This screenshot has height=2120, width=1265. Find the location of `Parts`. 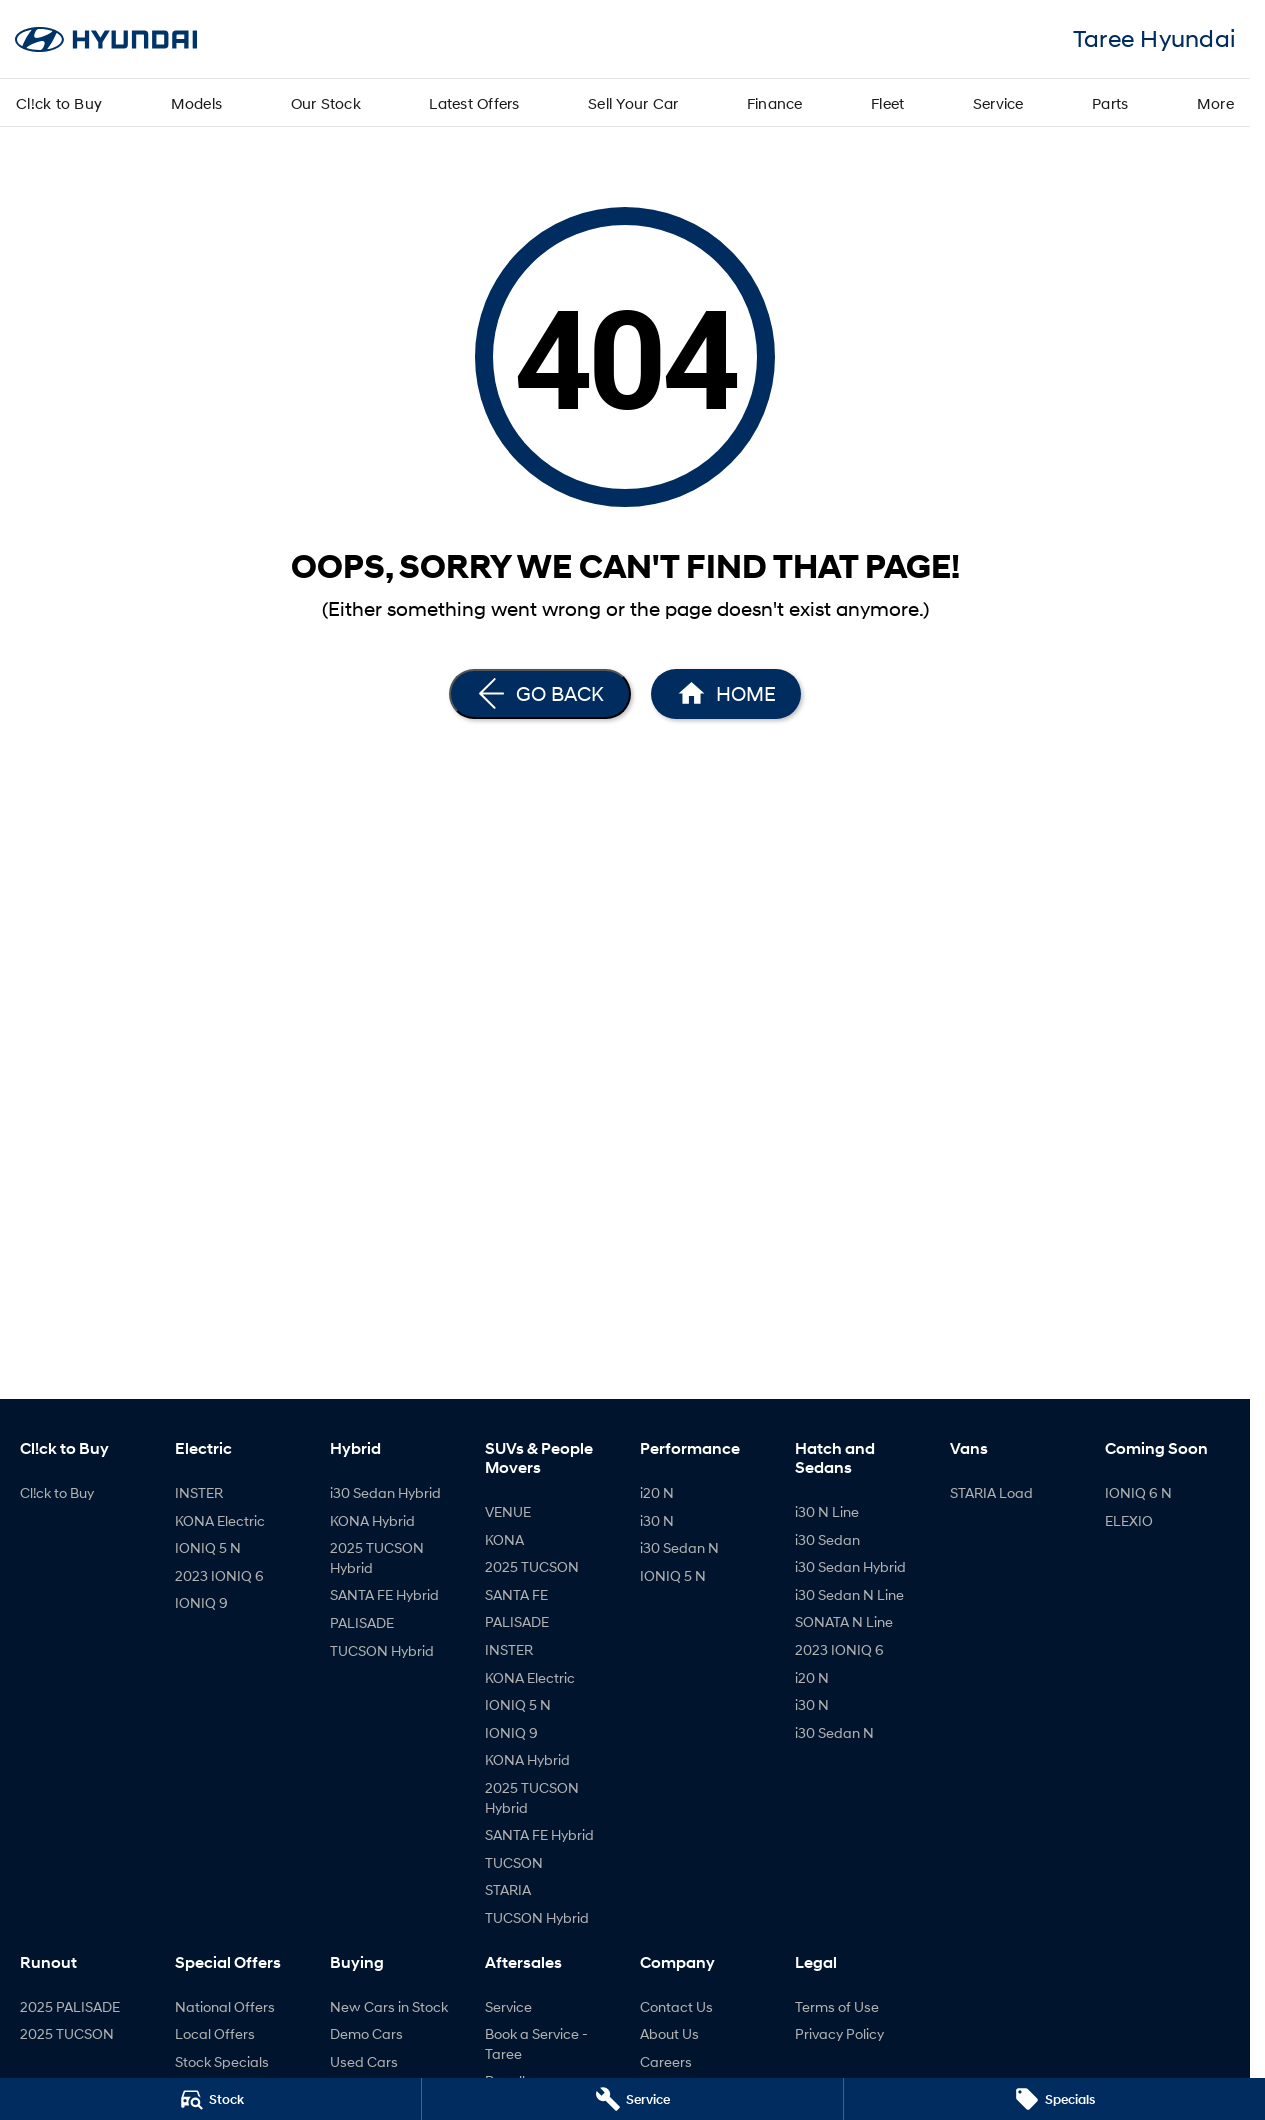

Parts is located at coordinates (1110, 103).